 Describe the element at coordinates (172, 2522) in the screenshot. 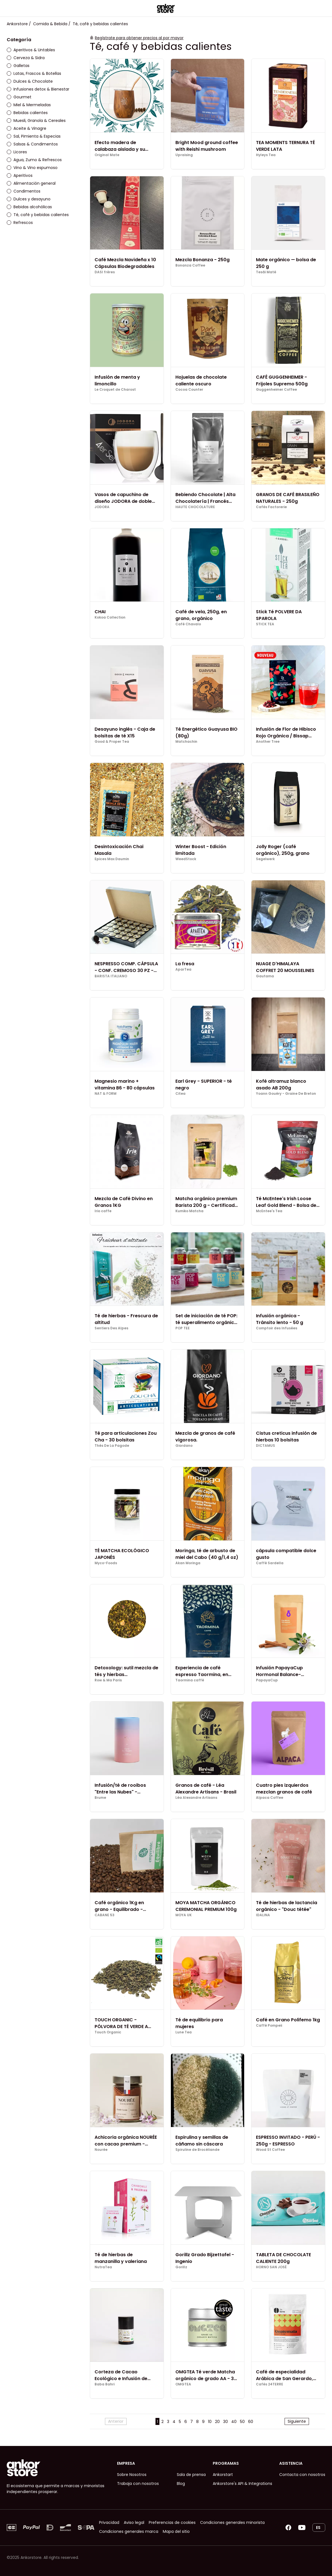

I see `Preferencias de cookies` at that location.